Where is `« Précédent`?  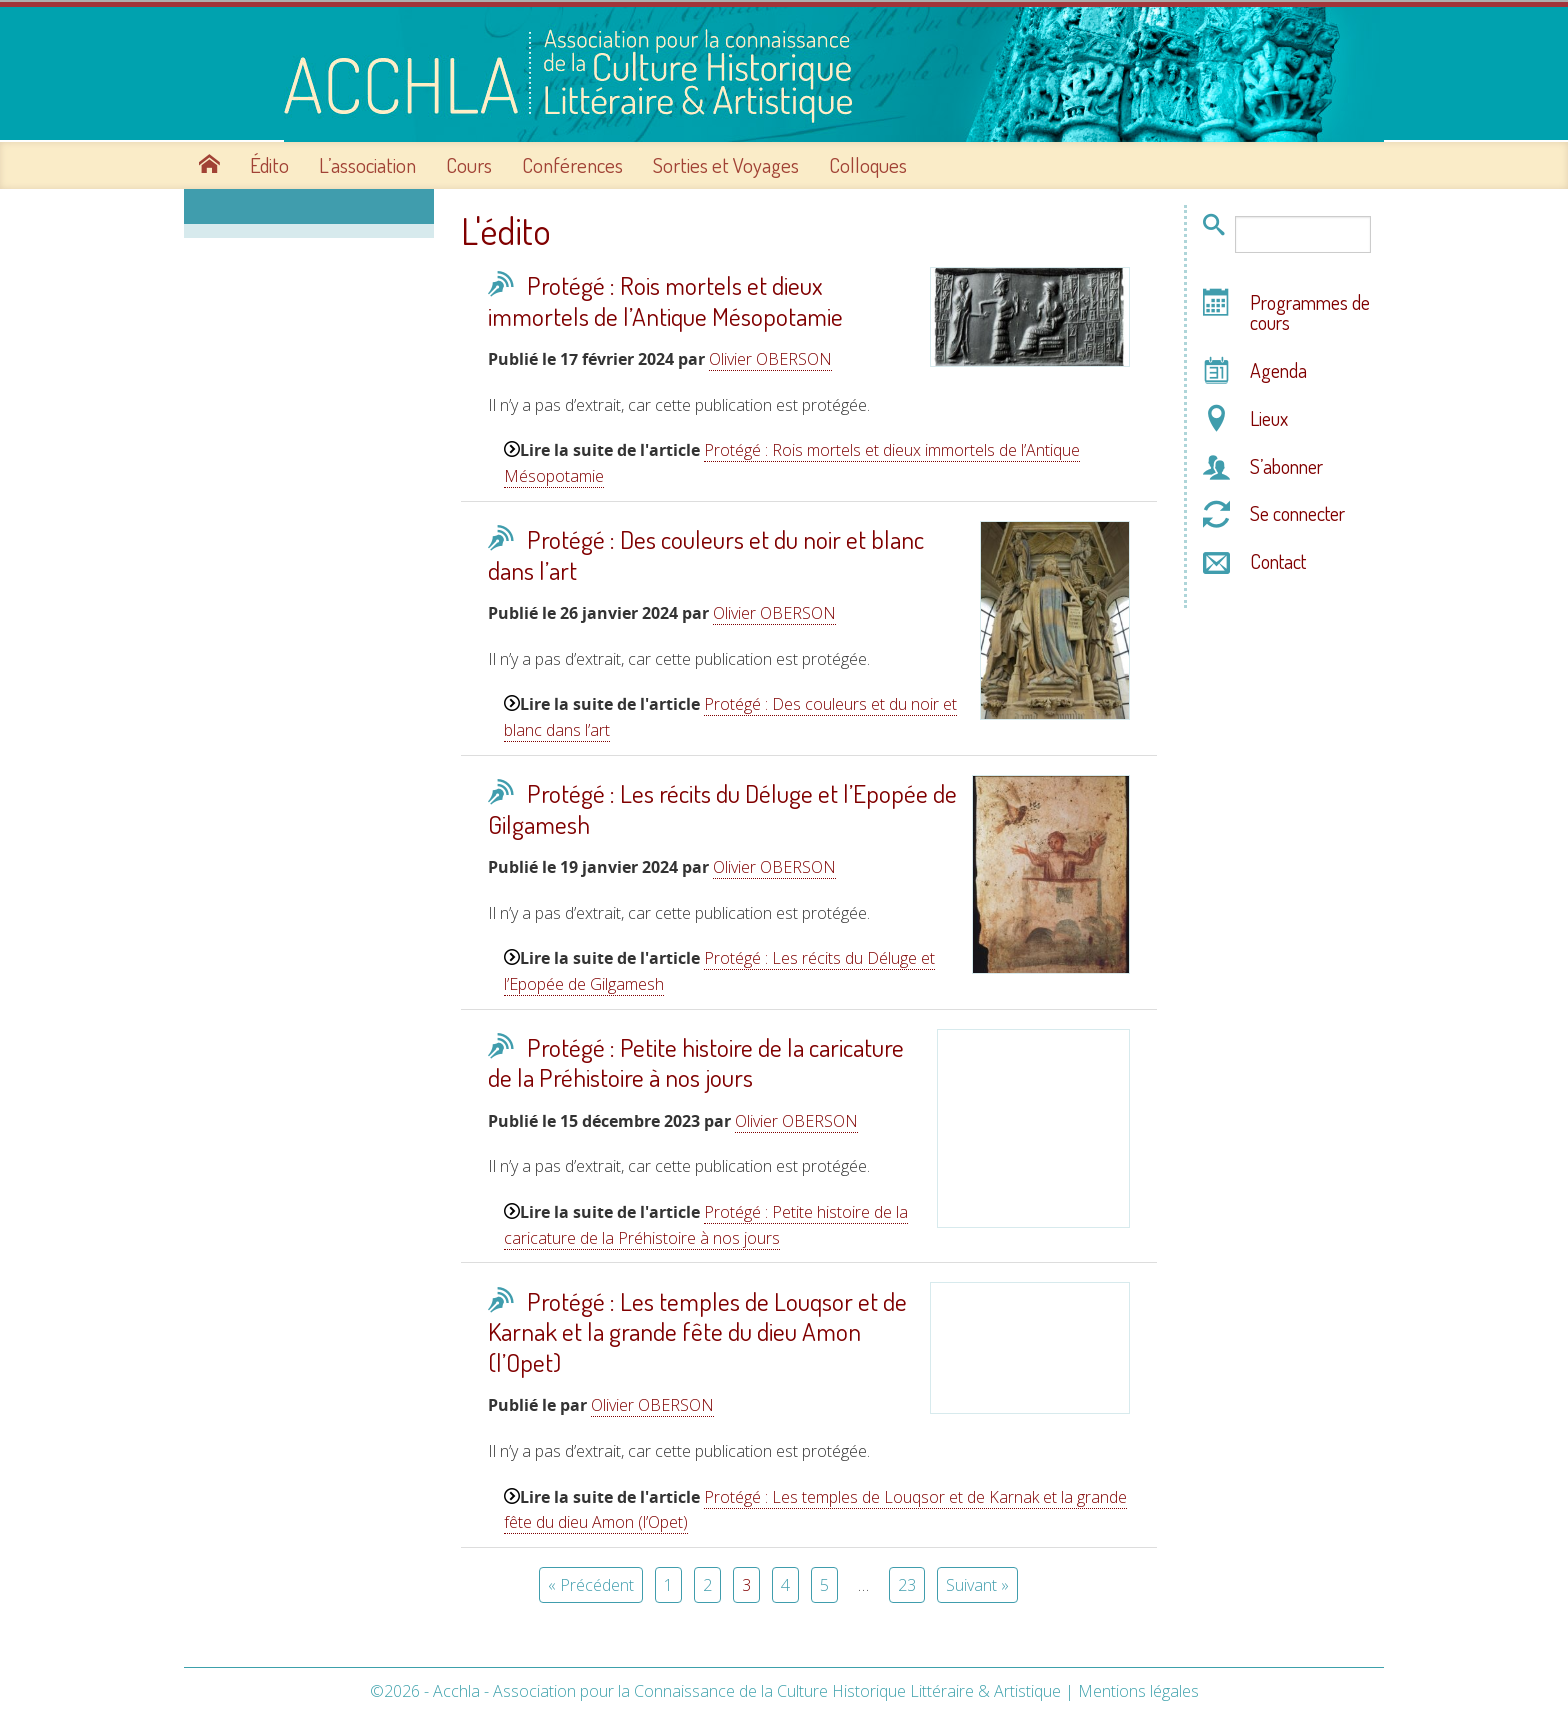 « Précédent is located at coordinates (591, 1583).